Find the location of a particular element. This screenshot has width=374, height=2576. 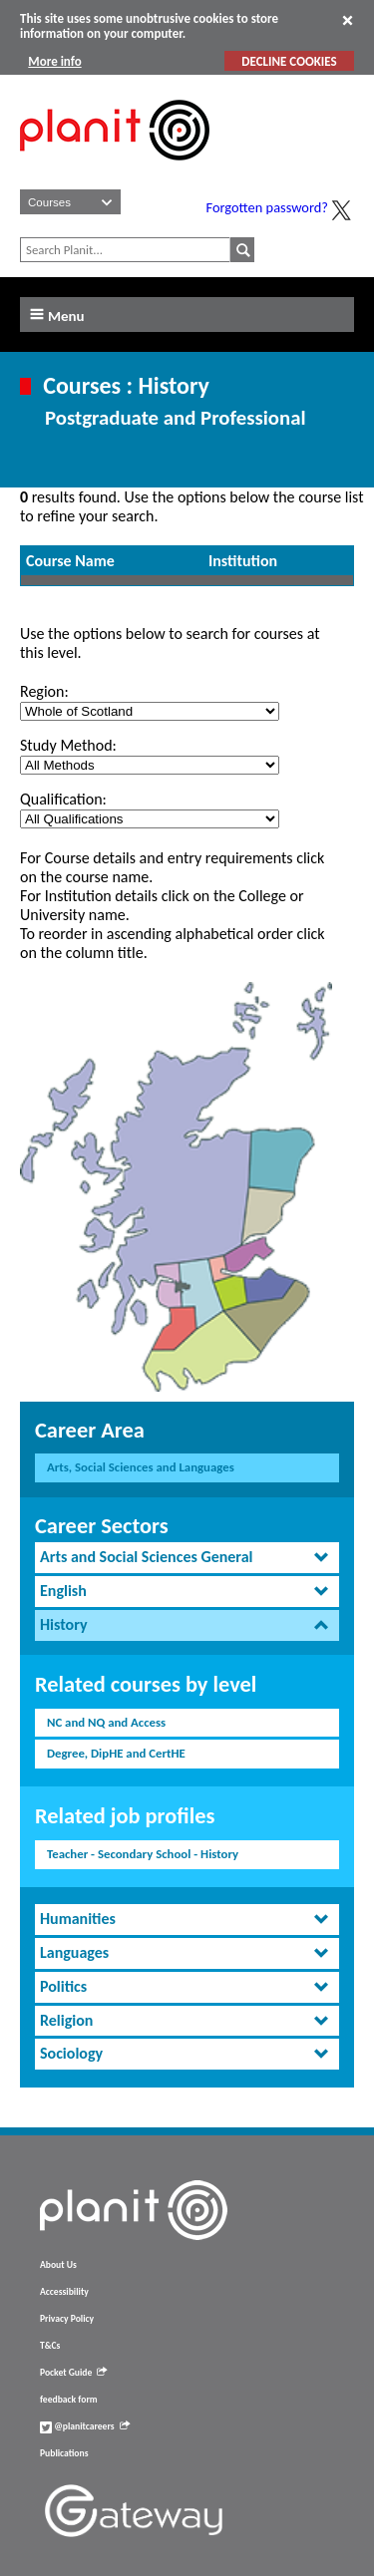

Accessibility is located at coordinates (64, 2292).